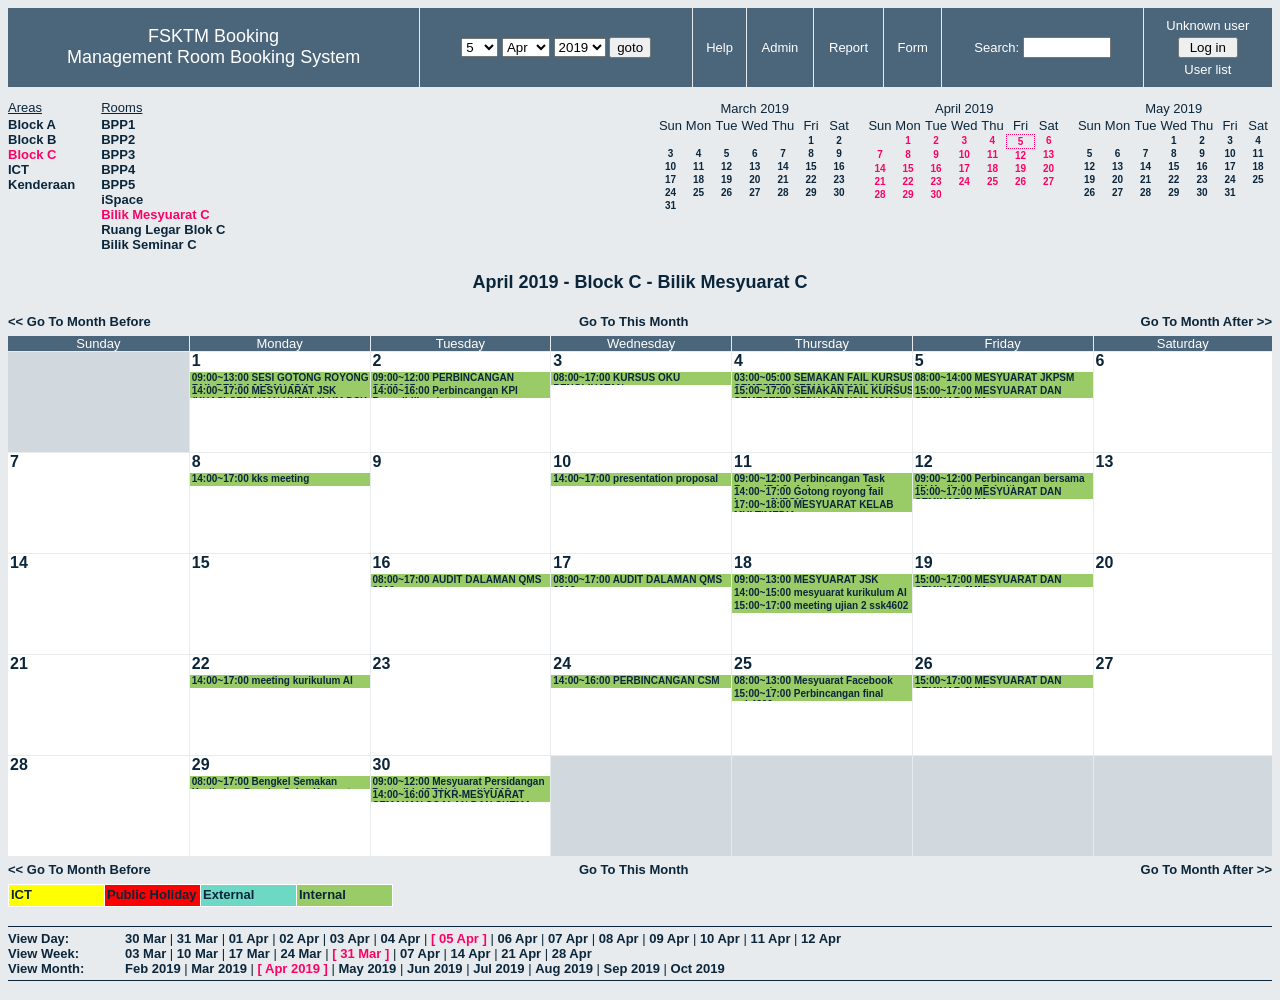 The height and width of the screenshot is (1000, 1280). I want to click on 15:00~17:00 Perbincangan final ssk4602, so click(808, 694).